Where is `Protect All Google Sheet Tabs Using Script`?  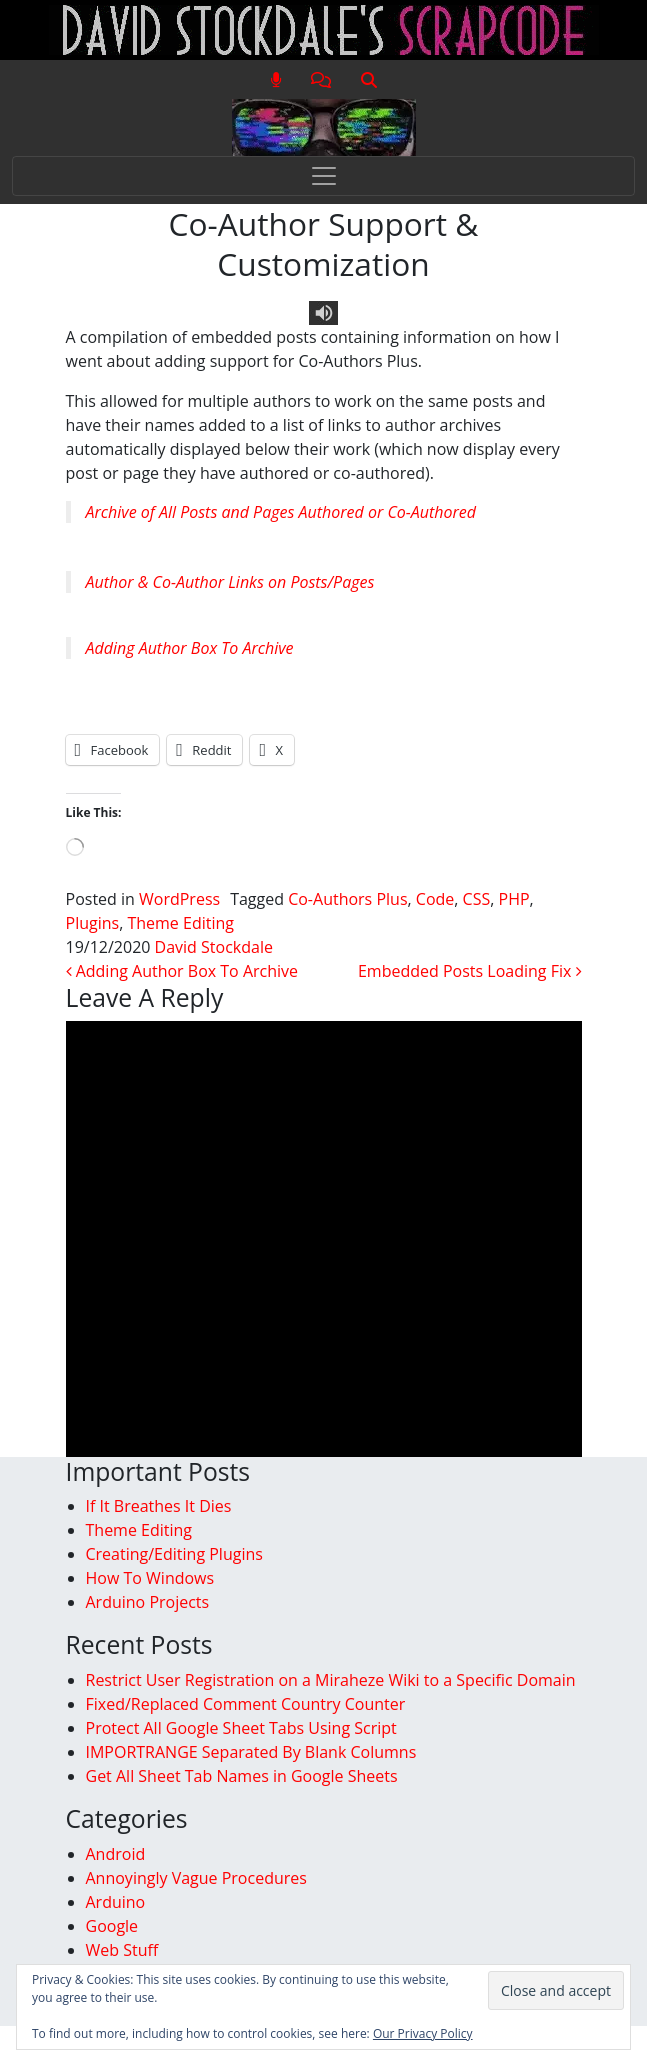 Protect All Google Sheet Tabs Using Script is located at coordinates (241, 1728).